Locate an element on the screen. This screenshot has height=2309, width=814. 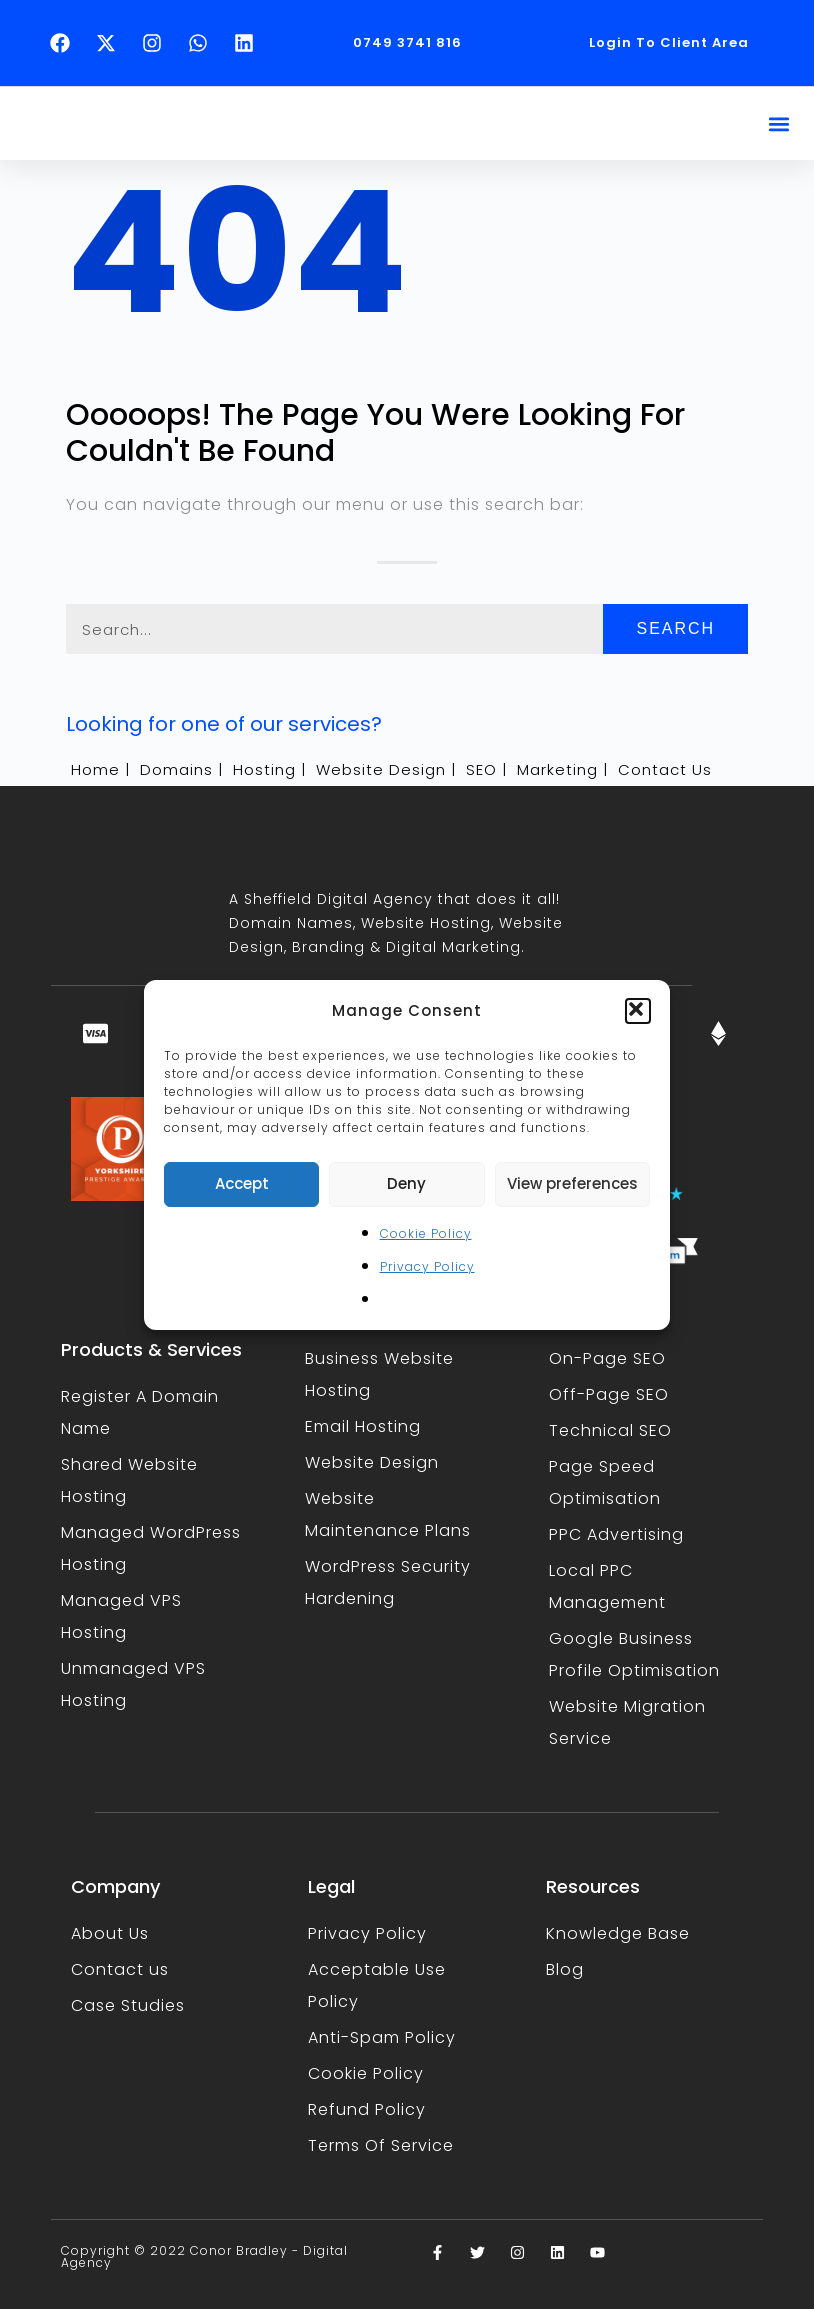
[Follow Conor Bradley on Facebook (opens in a new tab)] is located at coordinates (65, 43).